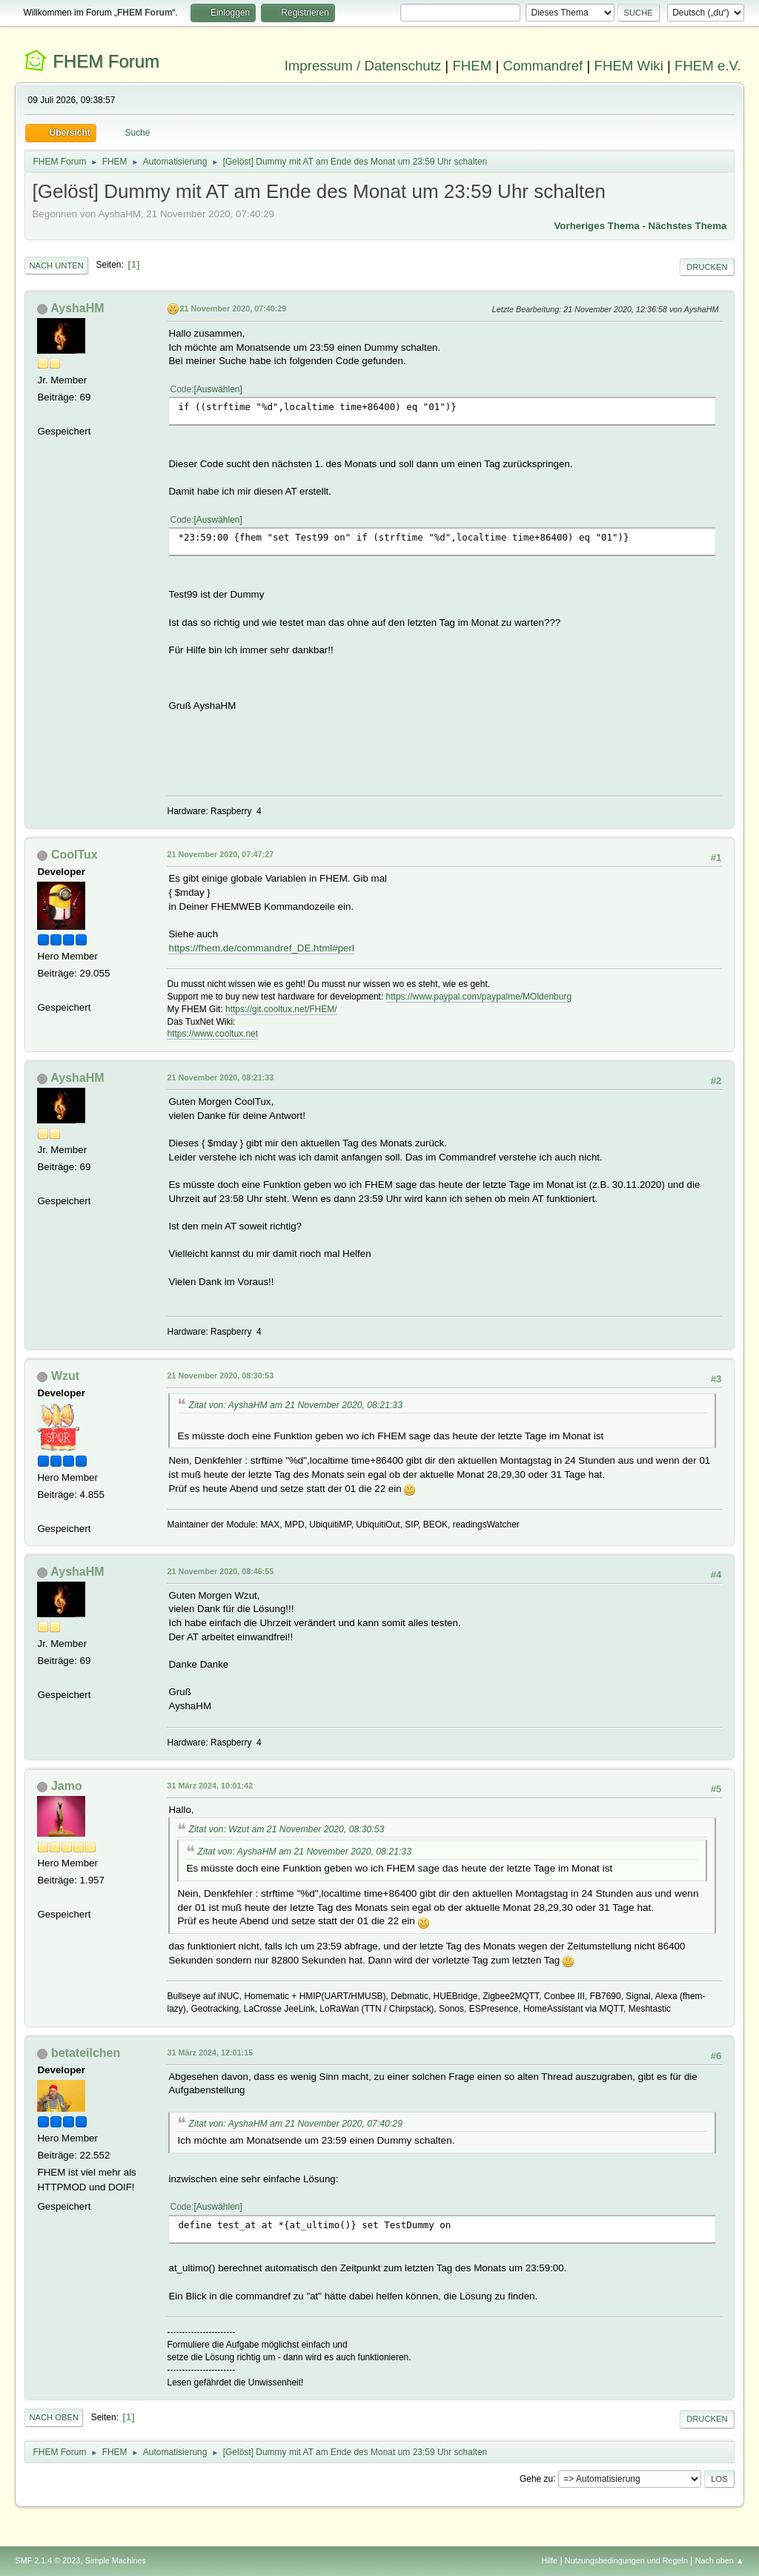  What do you see at coordinates (232, 308) in the screenshot?
I see `21 November 2020, 07:40:29` at bounding box center [232, 308].